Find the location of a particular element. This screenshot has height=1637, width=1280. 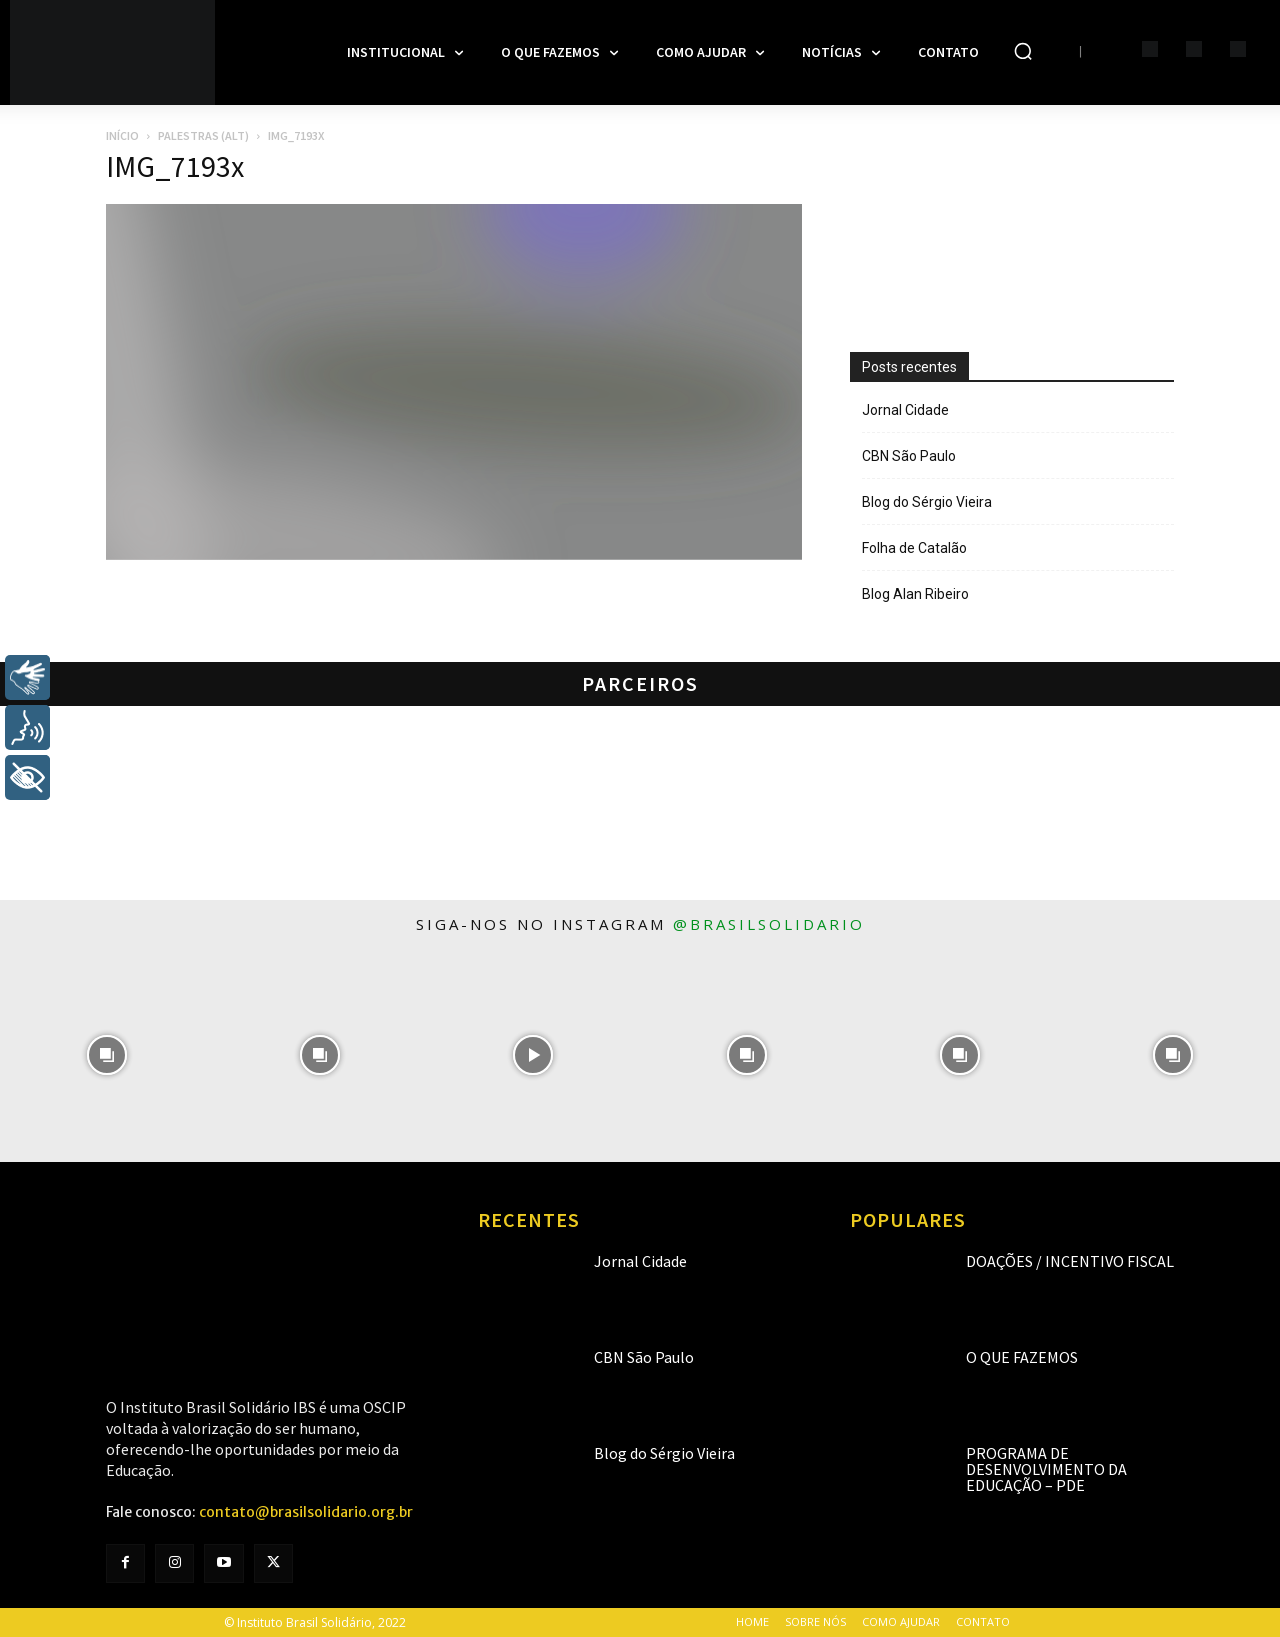

O que fazemos is located at coordinates (1022, 1357).